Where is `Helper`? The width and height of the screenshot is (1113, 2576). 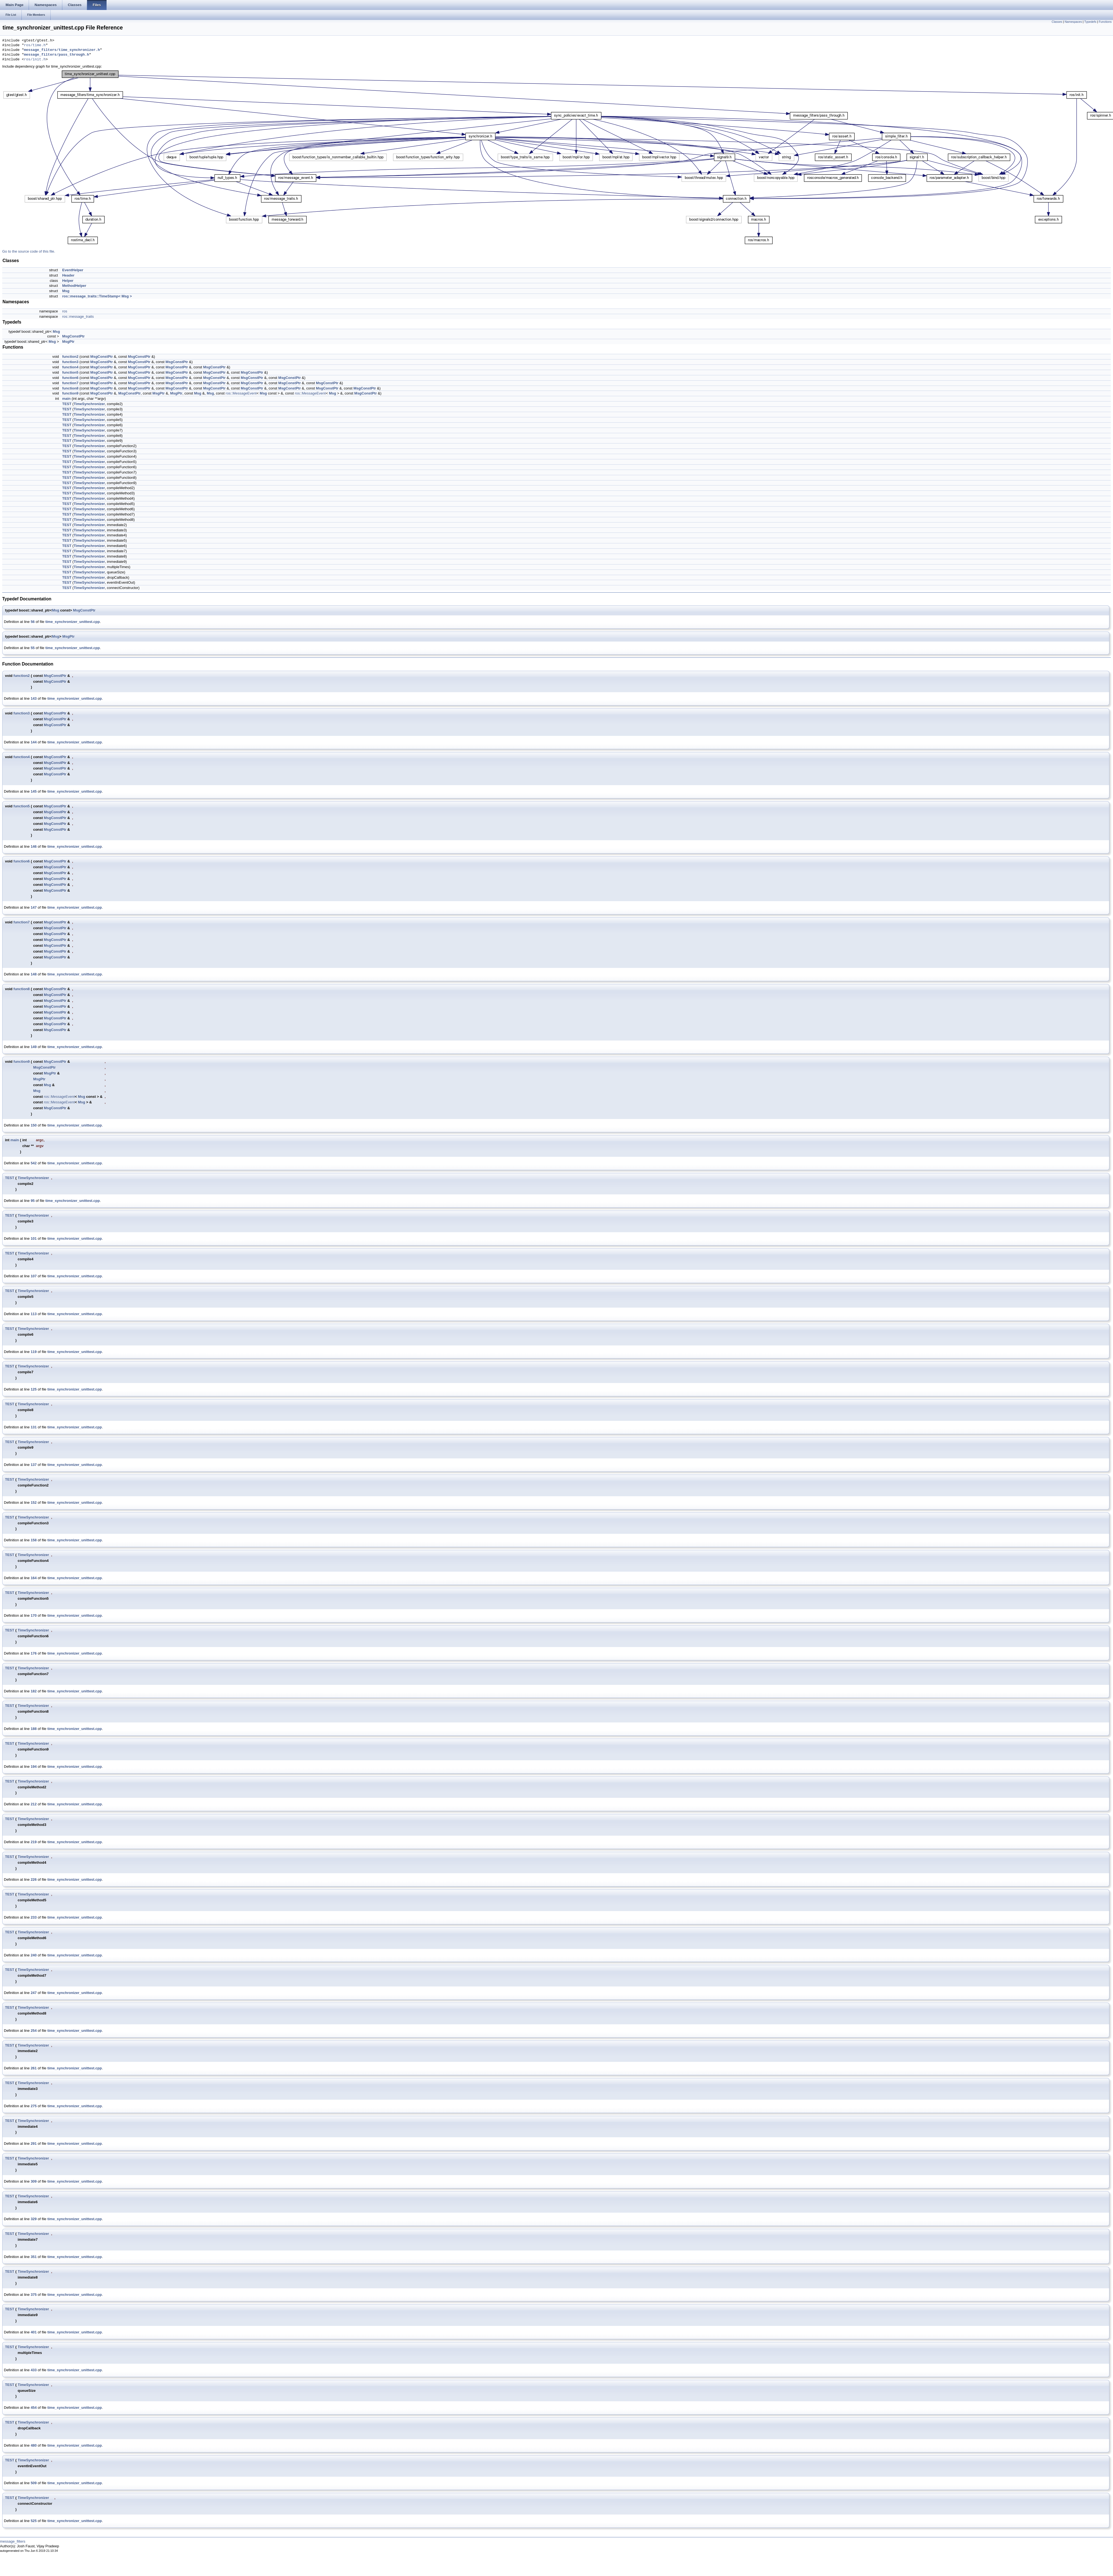
Helper is located at coordinates (67, 280).